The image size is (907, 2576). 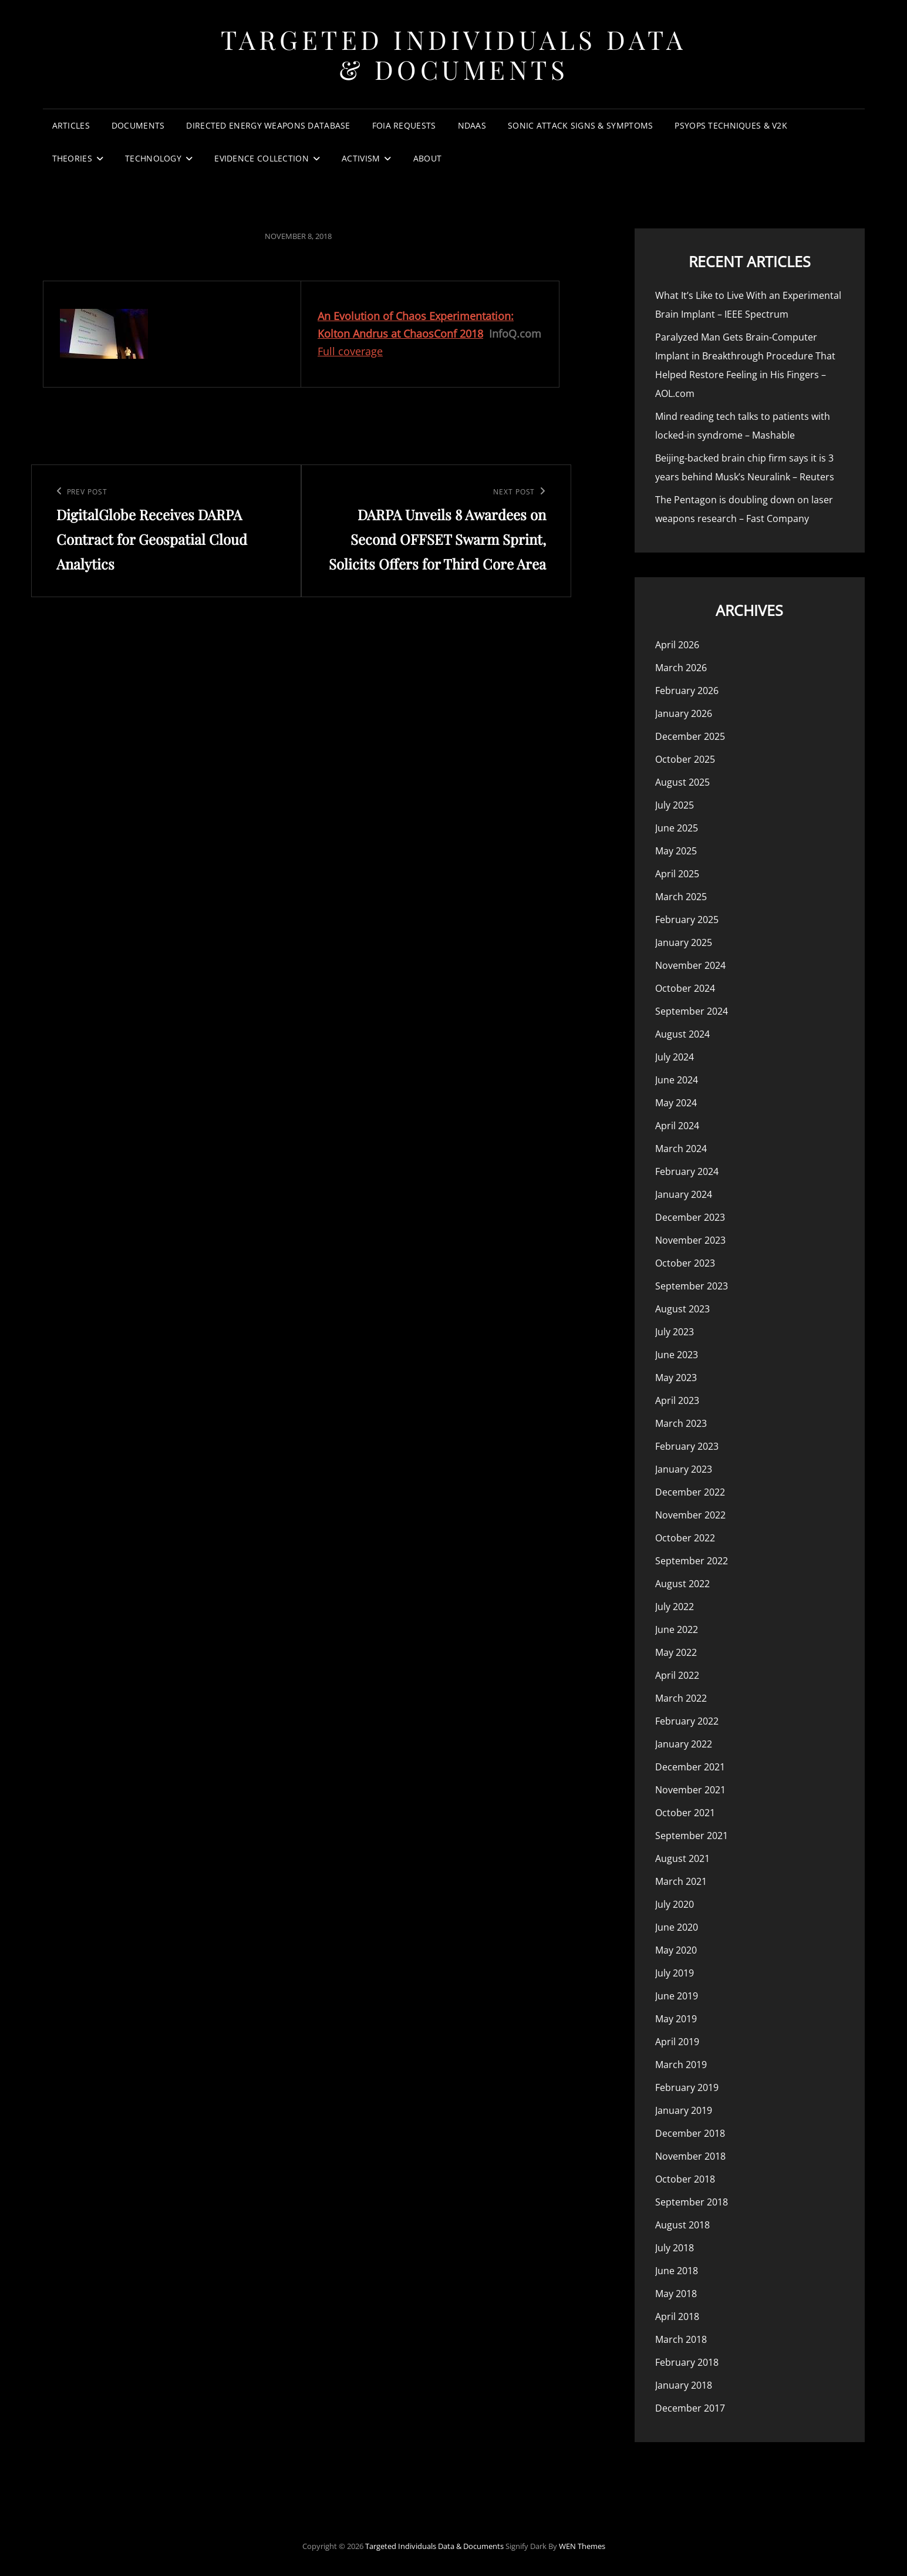 I want to click on Sonic Attack Signs & Symptoms, so click(x=580, y=125).